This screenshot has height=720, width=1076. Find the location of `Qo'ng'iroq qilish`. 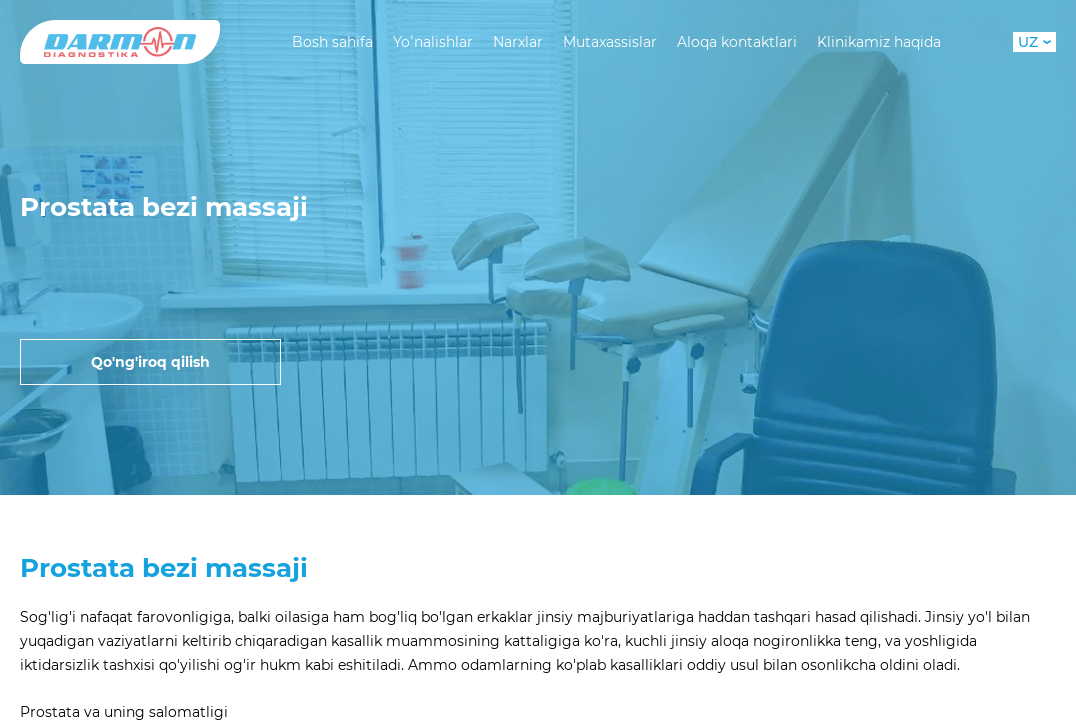

Qo'ng'iroq qilish is located at coordinates (150, 362).